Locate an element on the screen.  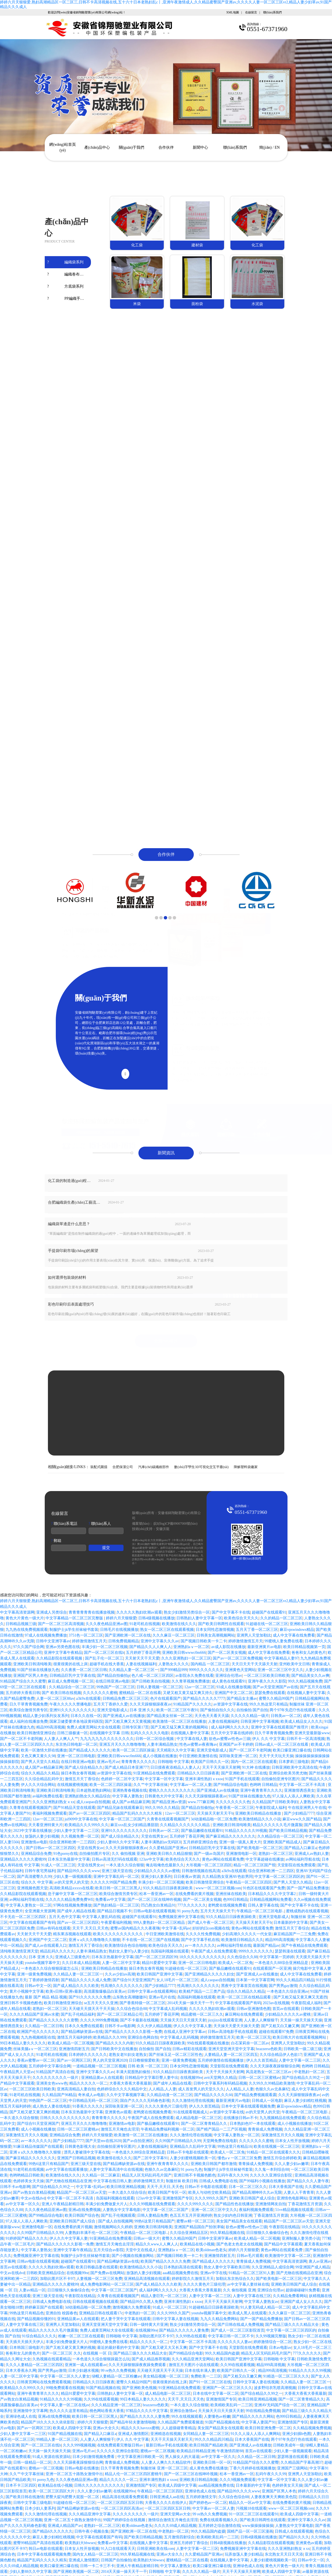
麻豆人妻少妇精红桃视频 is located at coordinates (305, 2039).